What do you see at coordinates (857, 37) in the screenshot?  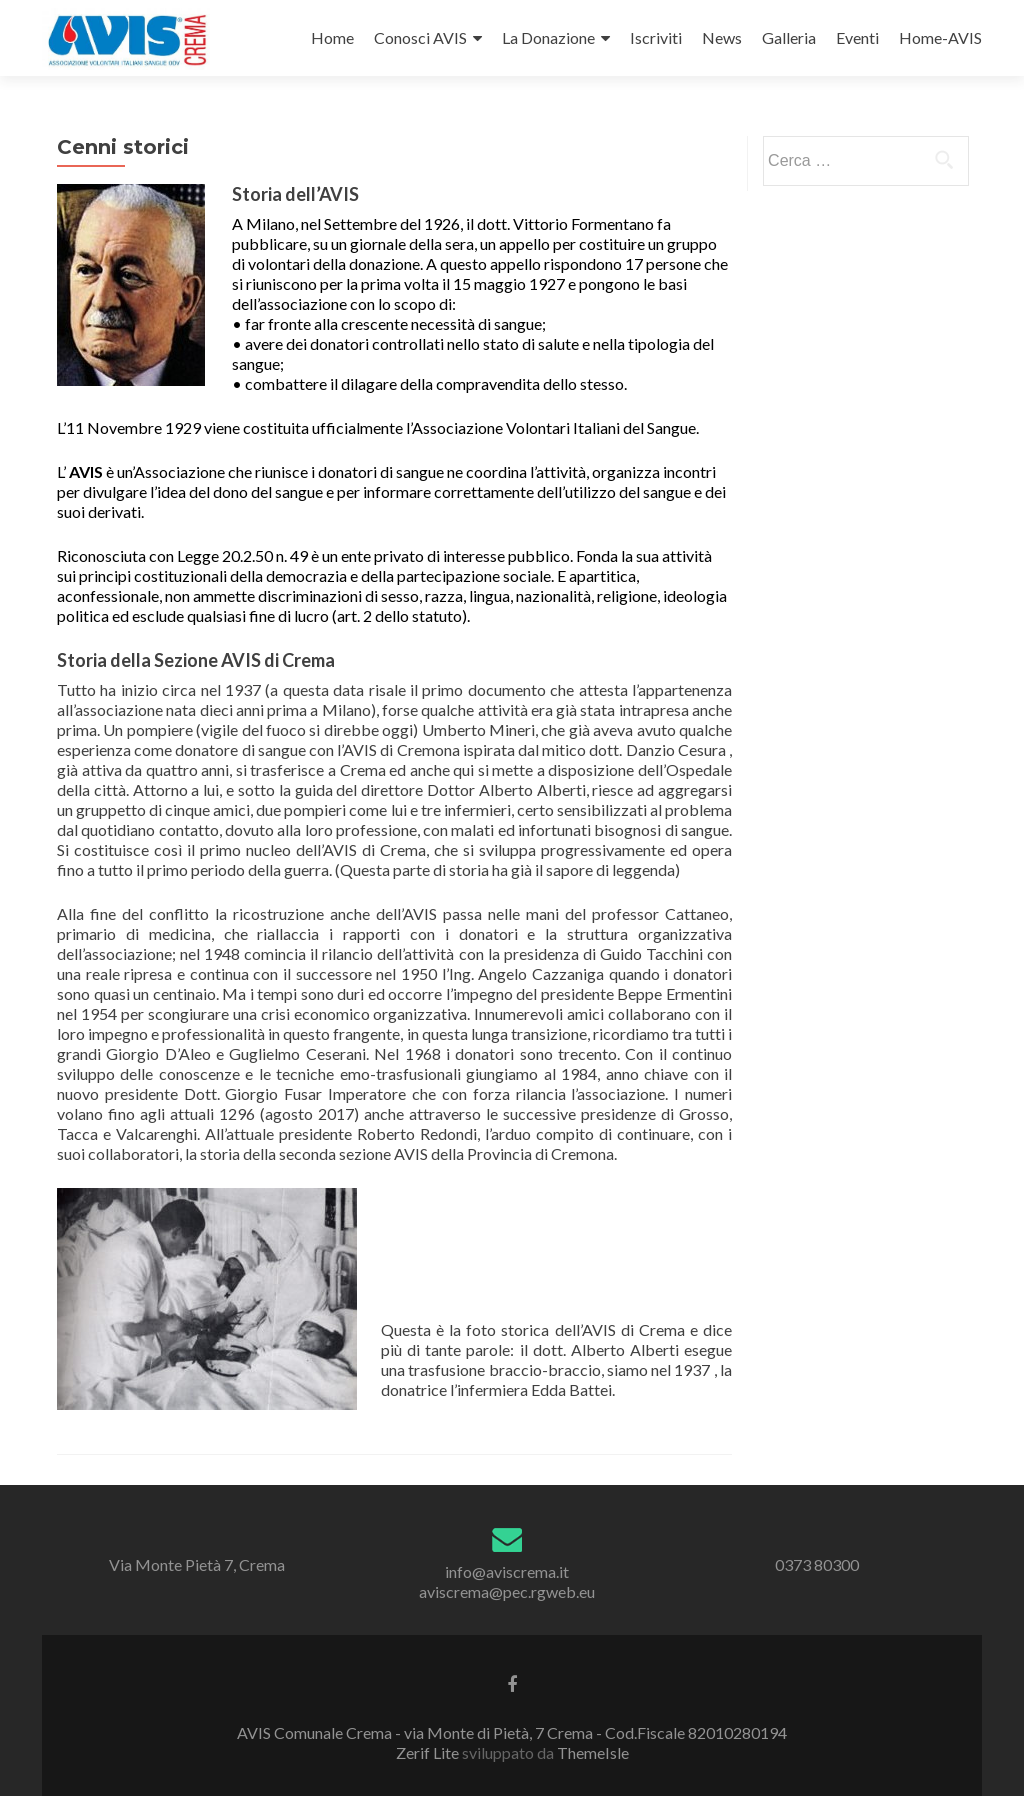 I see `Eventi` at bounding box center [857, 37].